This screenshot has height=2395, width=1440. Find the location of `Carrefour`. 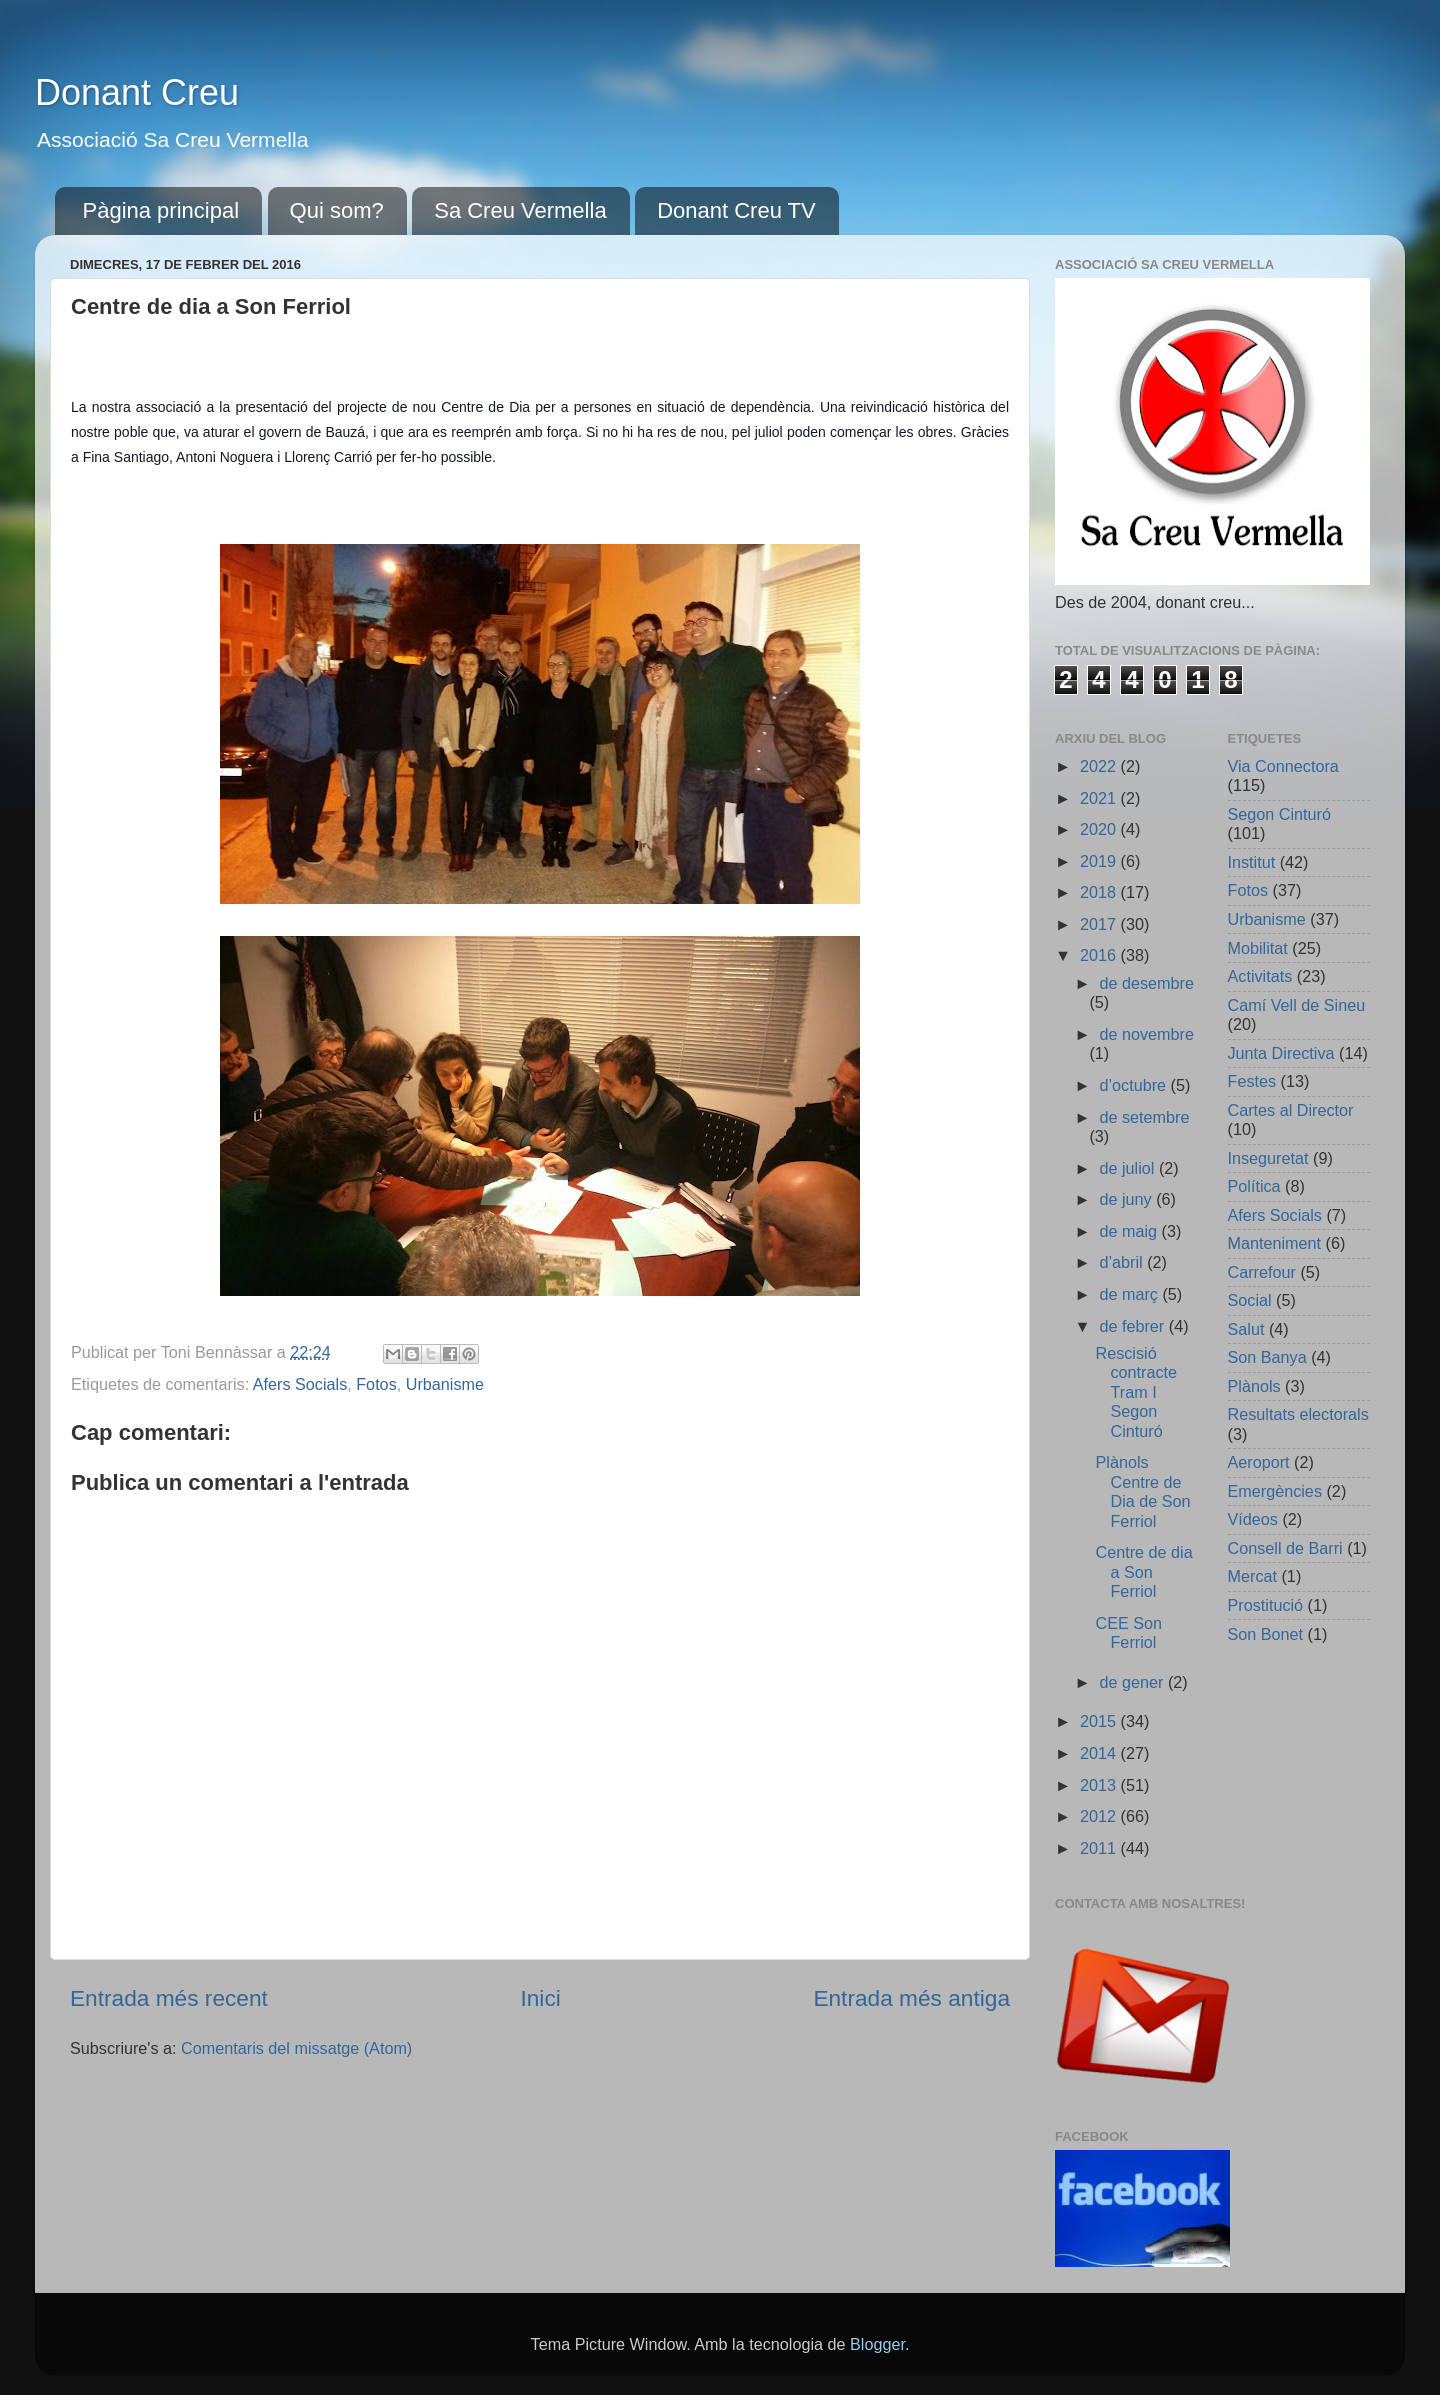

Carrefour is located at coordinates (1262, 1272).